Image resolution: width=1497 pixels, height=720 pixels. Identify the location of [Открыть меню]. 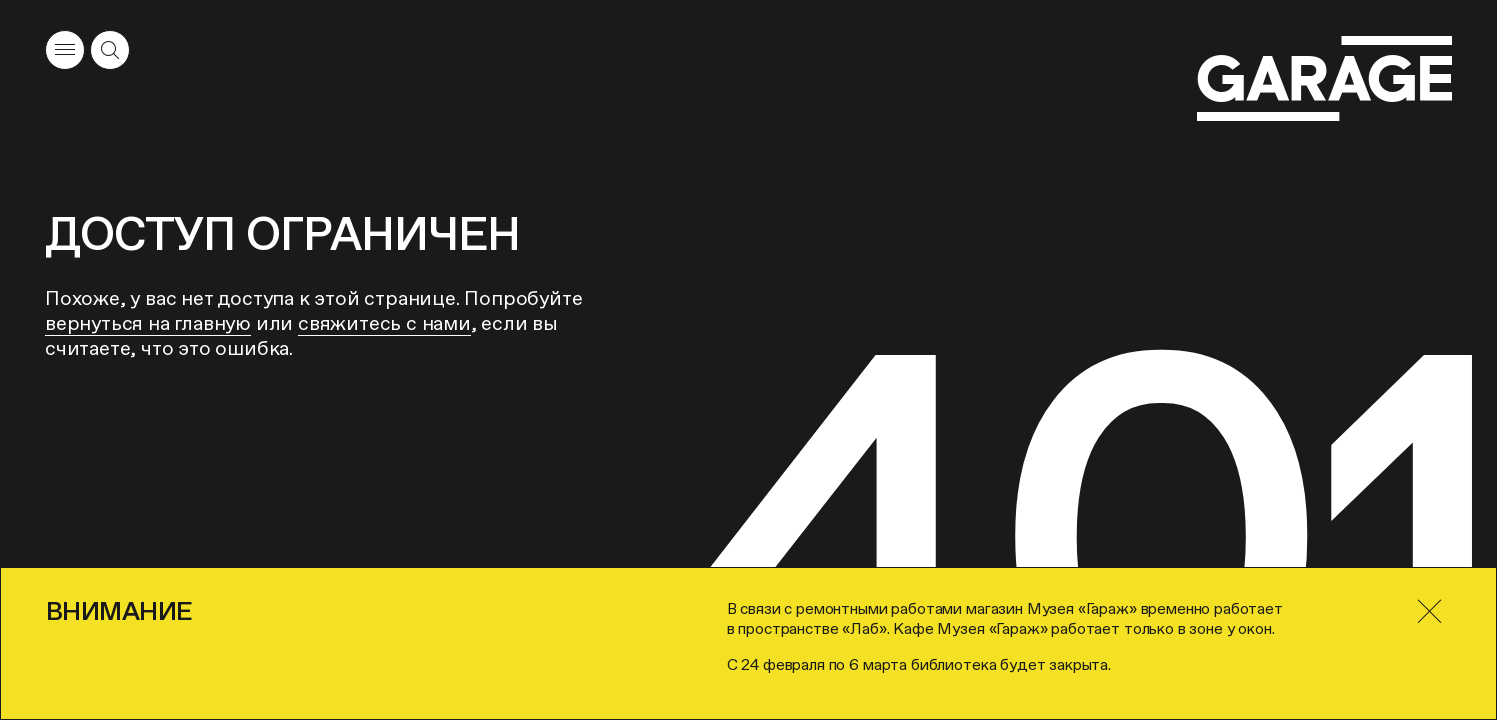
(65, 50).